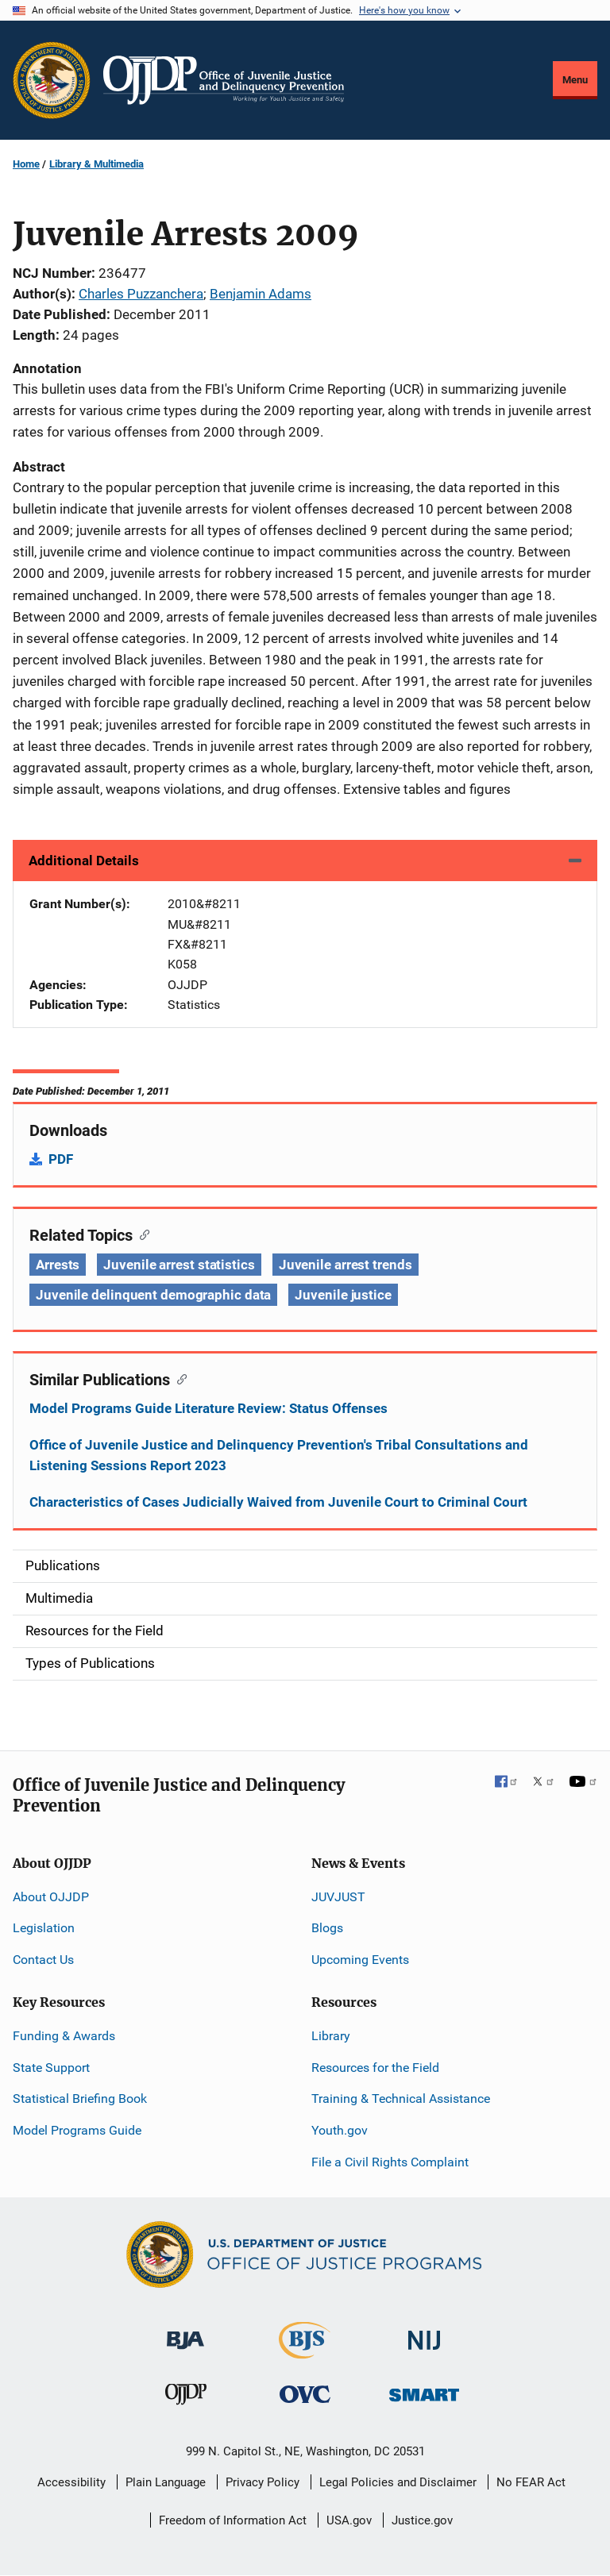  What do you see at coordinates (208, 1408) in the screenshot?
I see `Model Programs Guide Literature Review: Status Offenses` at bounding box center [208, 1408].